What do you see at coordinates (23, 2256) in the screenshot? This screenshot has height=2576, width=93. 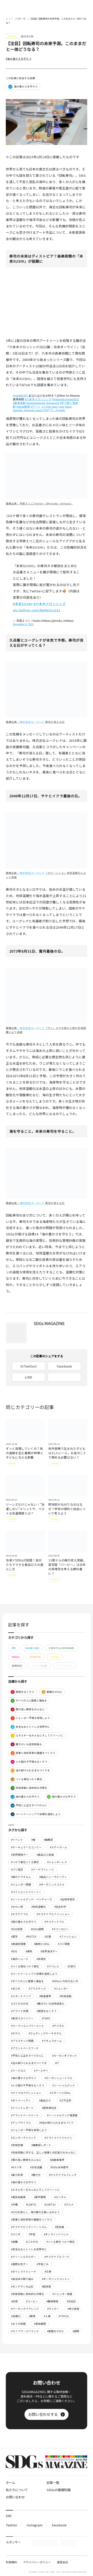 I see `#クリーンエネルギー` at bounding box center [23, 2256].